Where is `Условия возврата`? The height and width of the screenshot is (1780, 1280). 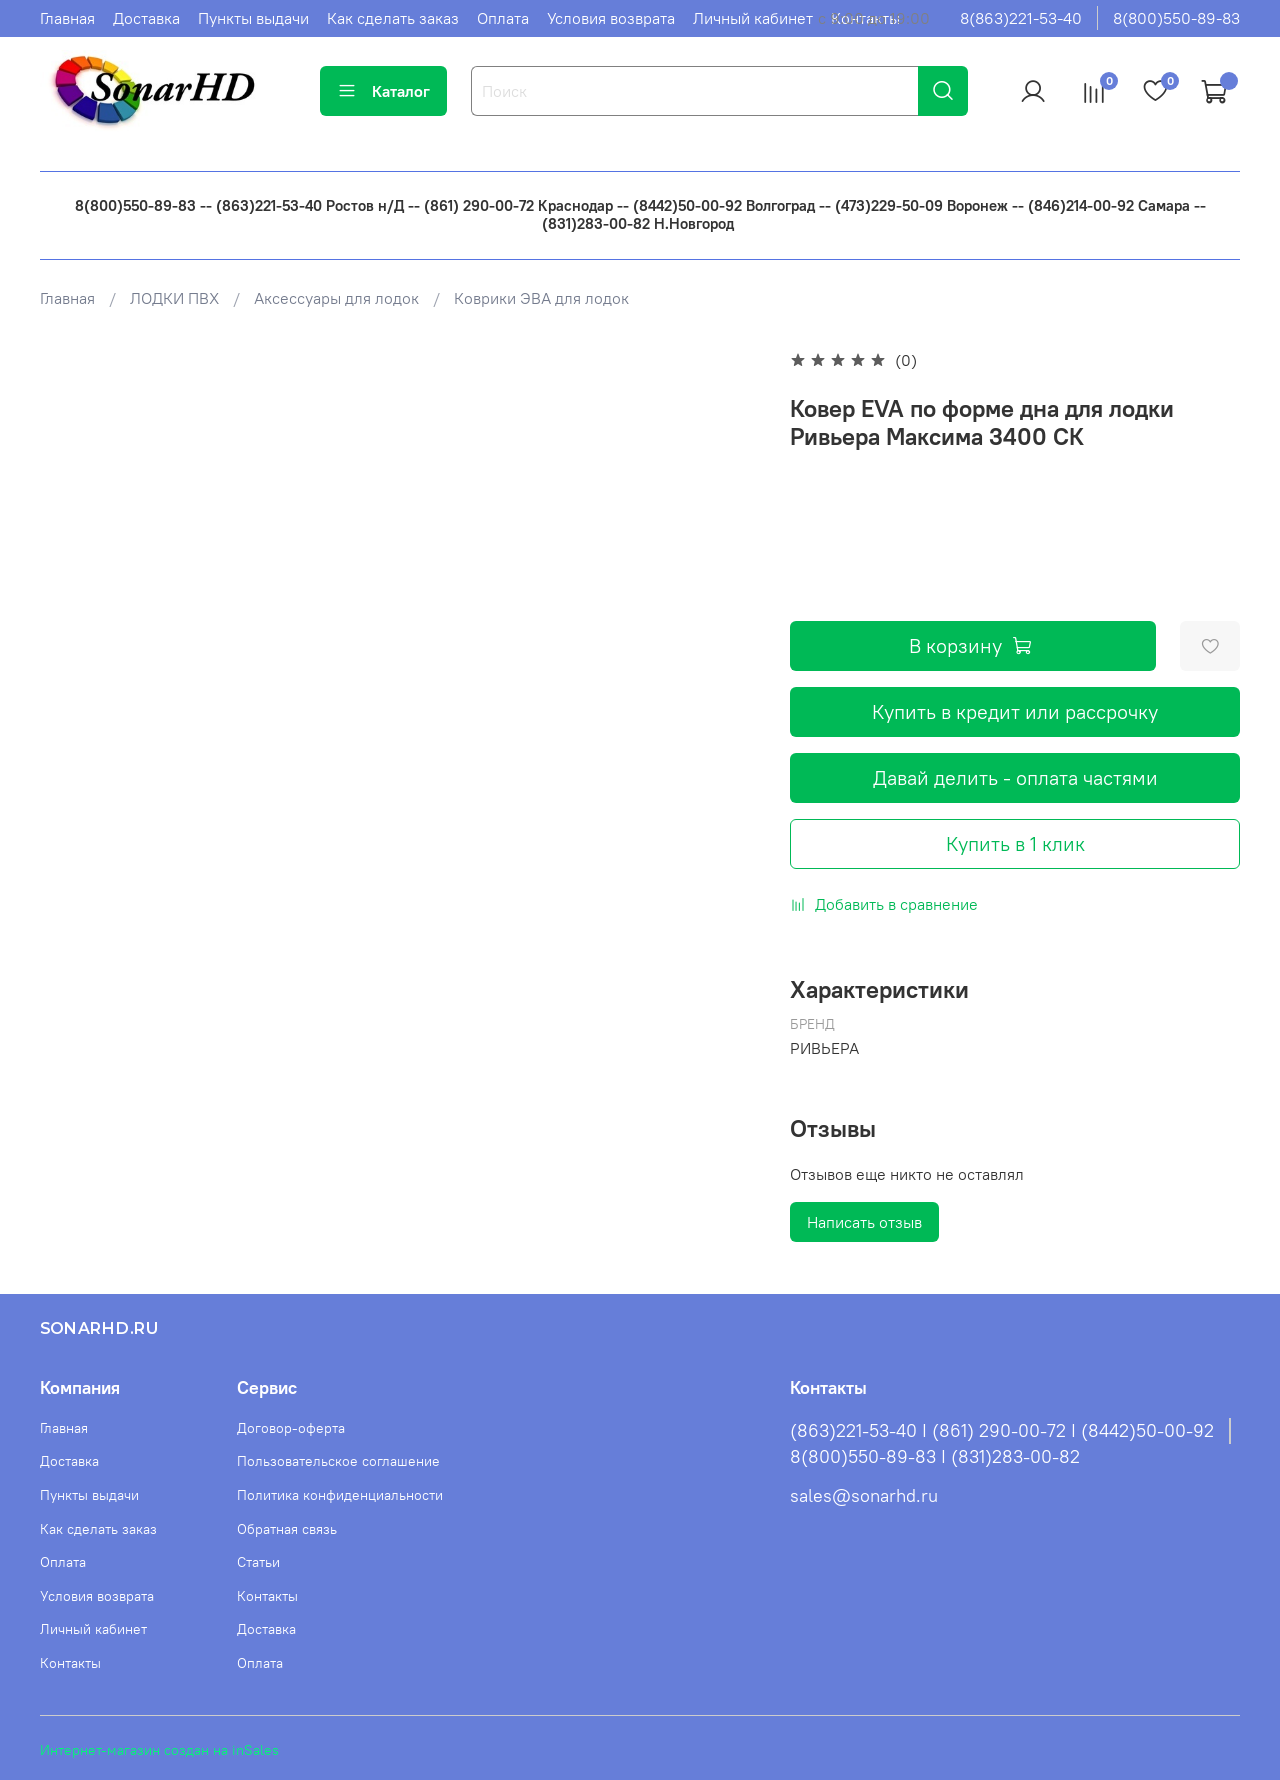 Условия возврата is located at coordinates (611, 18).